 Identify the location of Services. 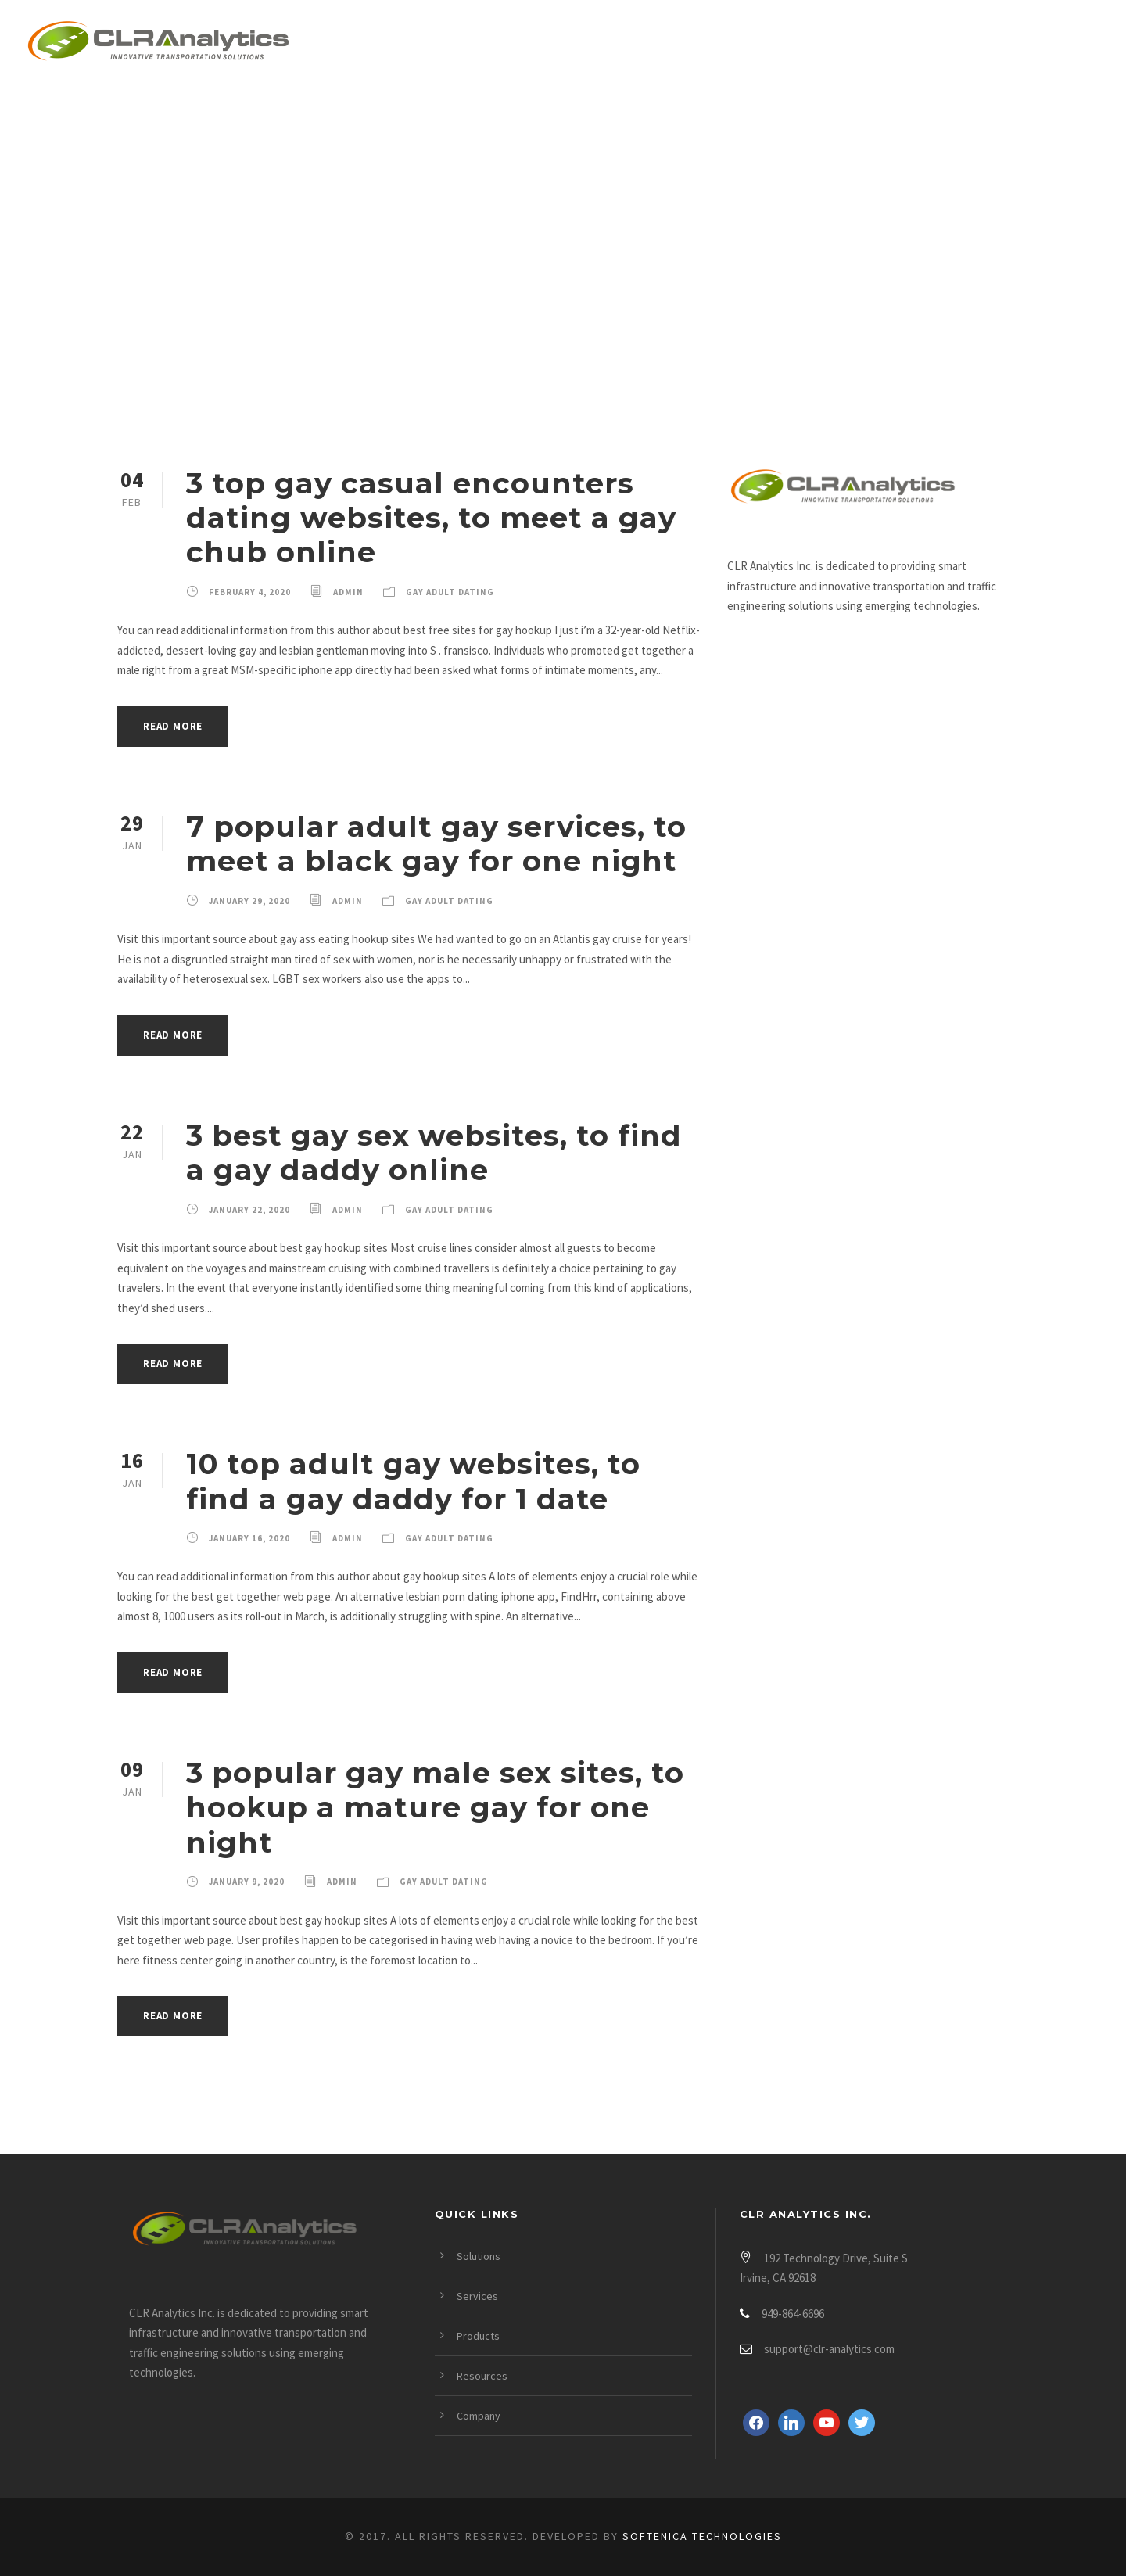
(633, 44).